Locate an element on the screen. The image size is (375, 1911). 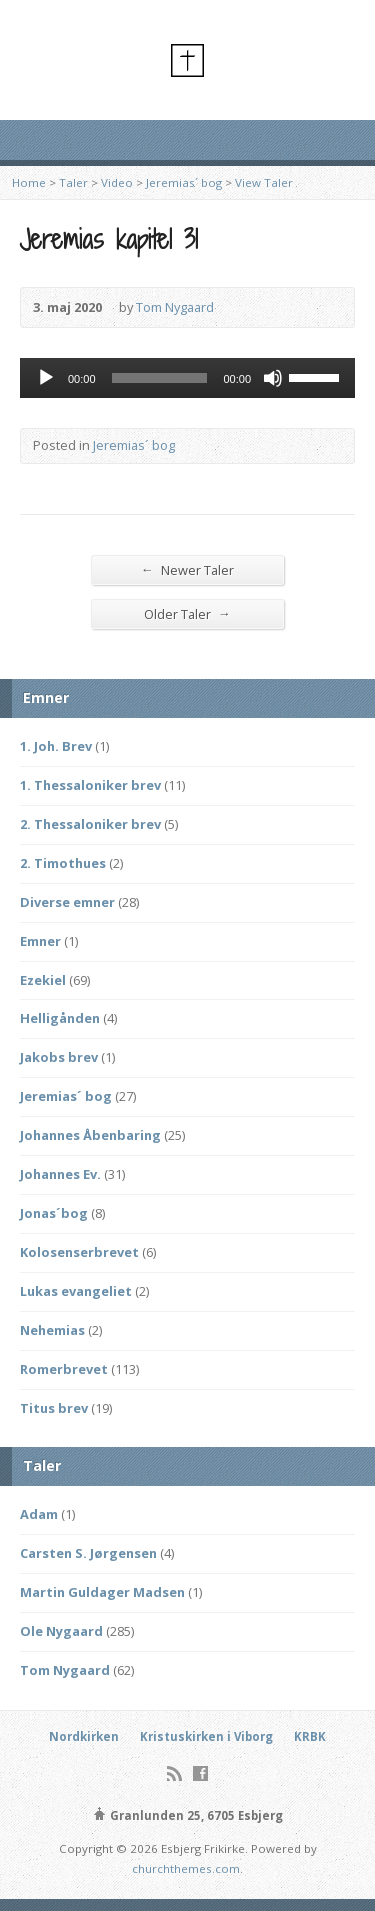
Diverse emner is located at coordinates (67, 902).